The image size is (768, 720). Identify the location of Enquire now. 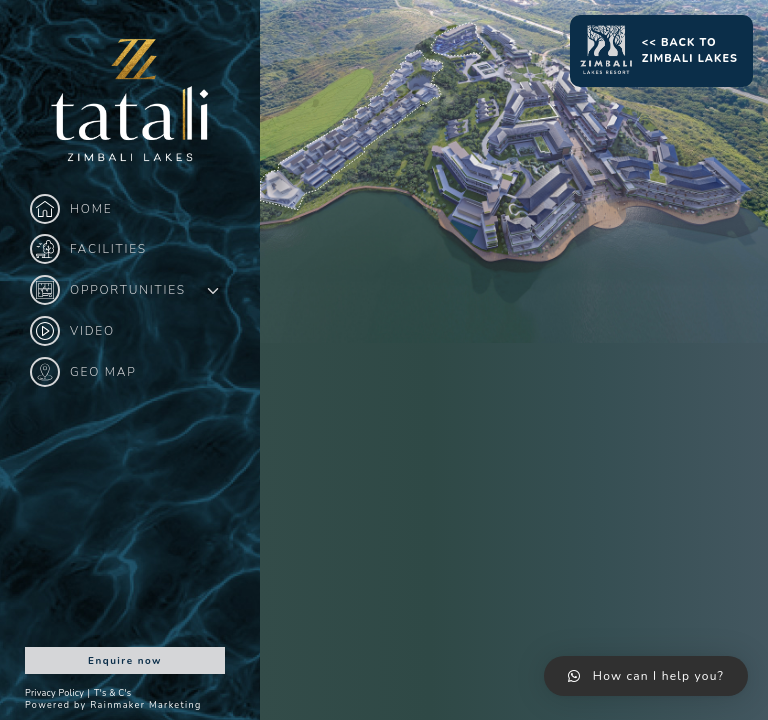
(125, 660).